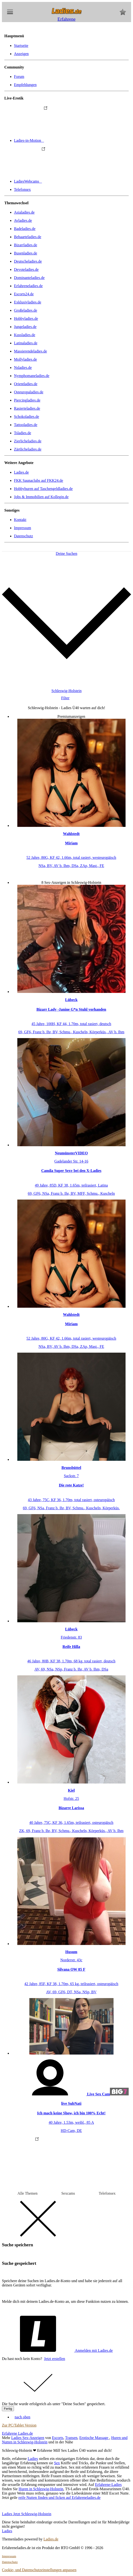 This screenshot has height=2576, width=133. What do you see at coordinates (28, 261) in the screenshot?
I see `Deutscheladies.de` at bounding box center [28, 261].